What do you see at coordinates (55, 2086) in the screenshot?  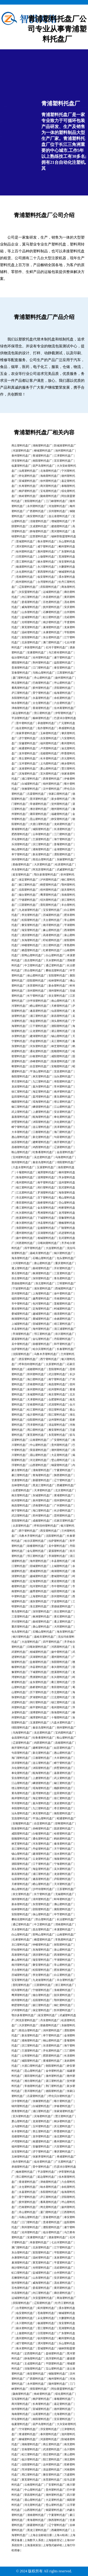 I see `荆门塑料托盘厂` at bounding box center [55, 2086].